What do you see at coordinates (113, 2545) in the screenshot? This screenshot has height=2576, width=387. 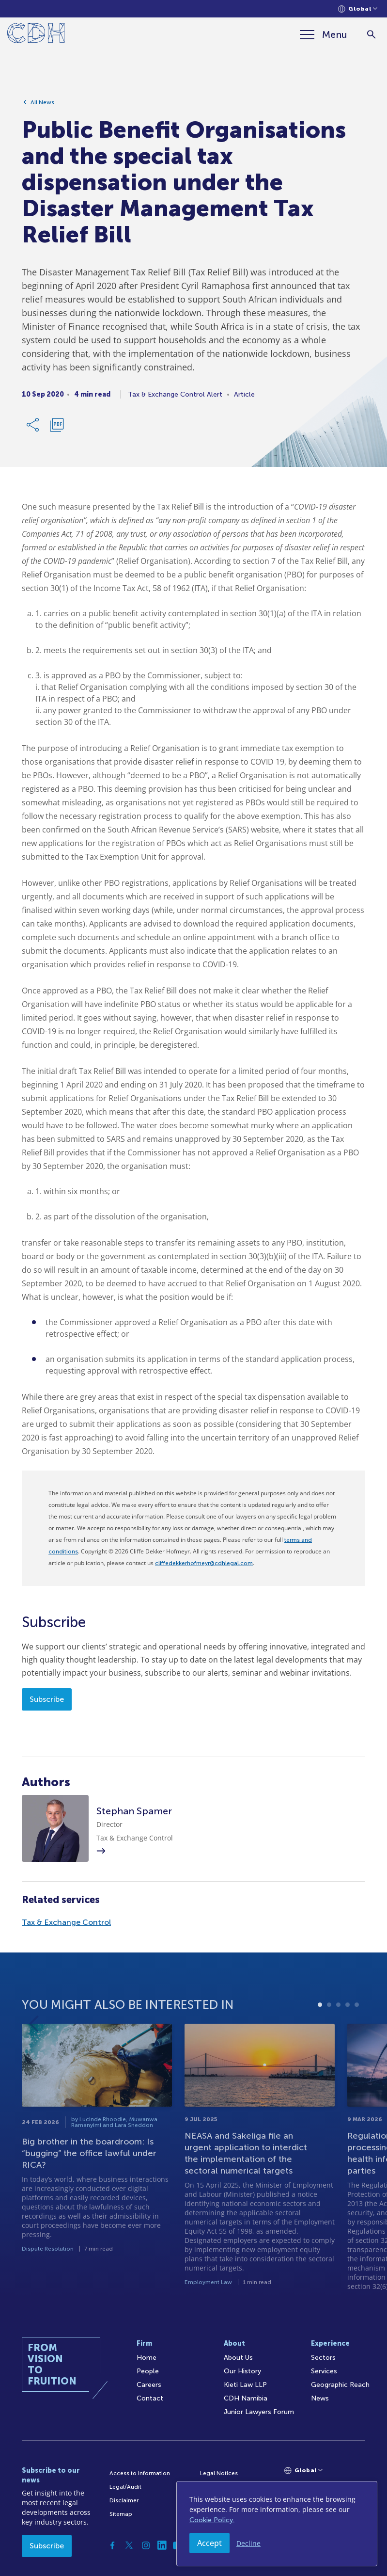 I see `[Facebook]` at bounding box center [113, 2545].